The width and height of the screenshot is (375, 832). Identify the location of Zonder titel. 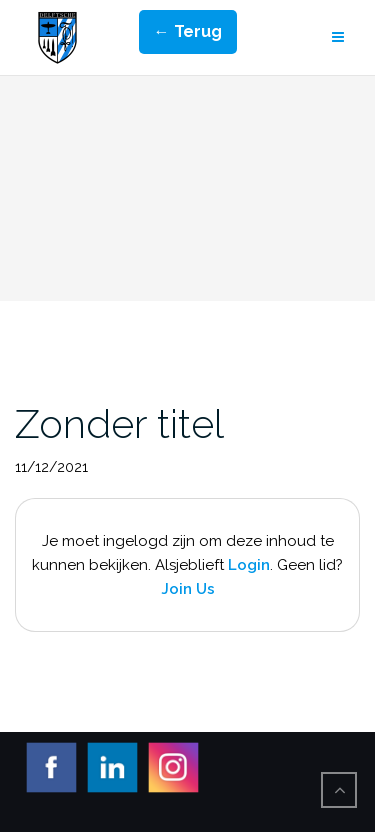
(119, 423).